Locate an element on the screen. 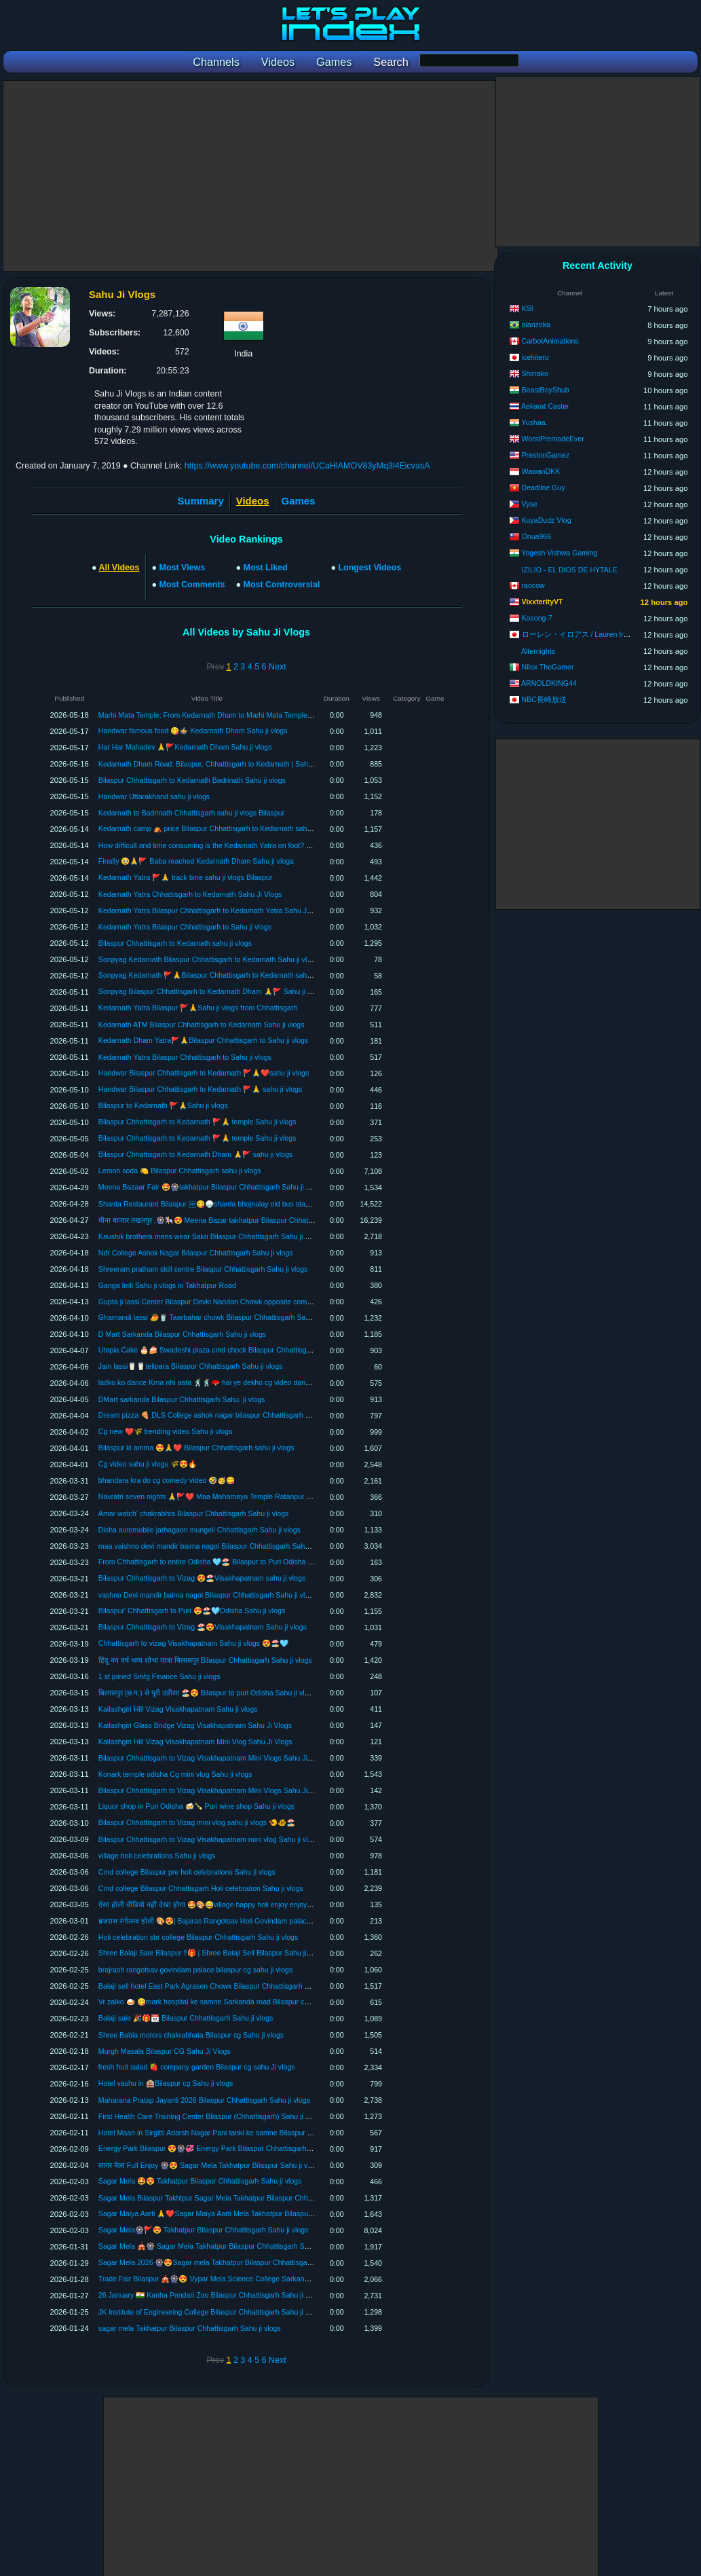 Image resolution: width=701 pixels, height=2576 pixels. How difficult and time consuming is the Kedarnath Yatra on foot? Kedarnath Yatra Sahu Ji Vlogs is located at coordinates (251, 845).